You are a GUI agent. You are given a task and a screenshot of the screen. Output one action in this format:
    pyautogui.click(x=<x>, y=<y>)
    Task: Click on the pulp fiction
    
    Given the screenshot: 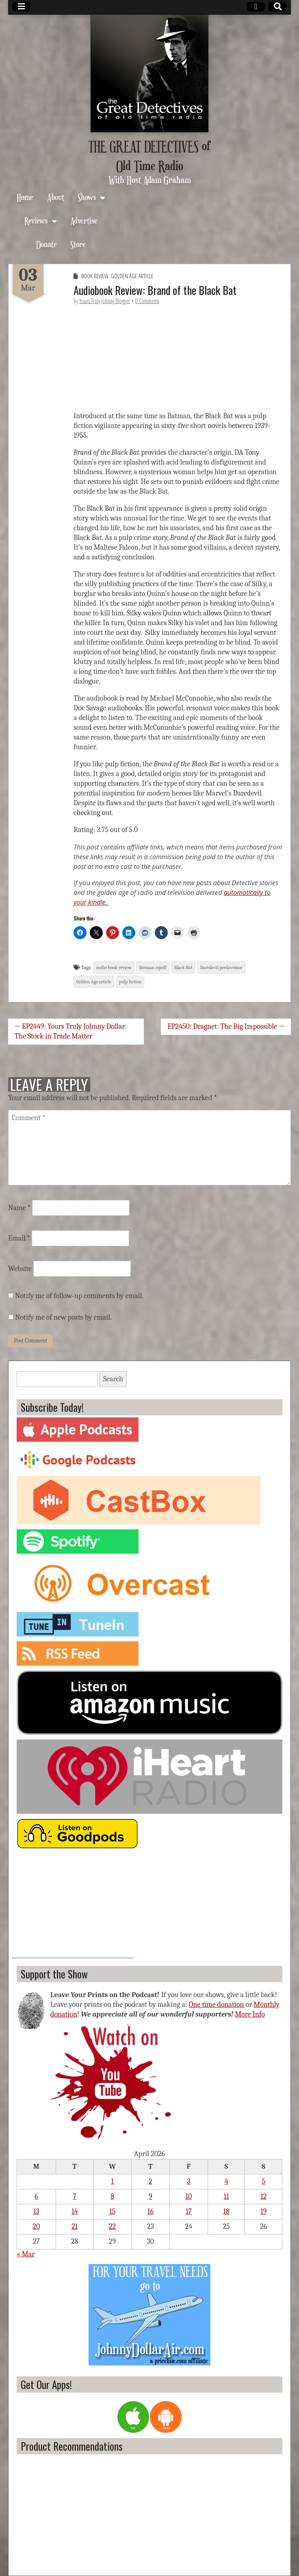 What is the action you would take?
    pyautogui.click(x=130, y=982)
    